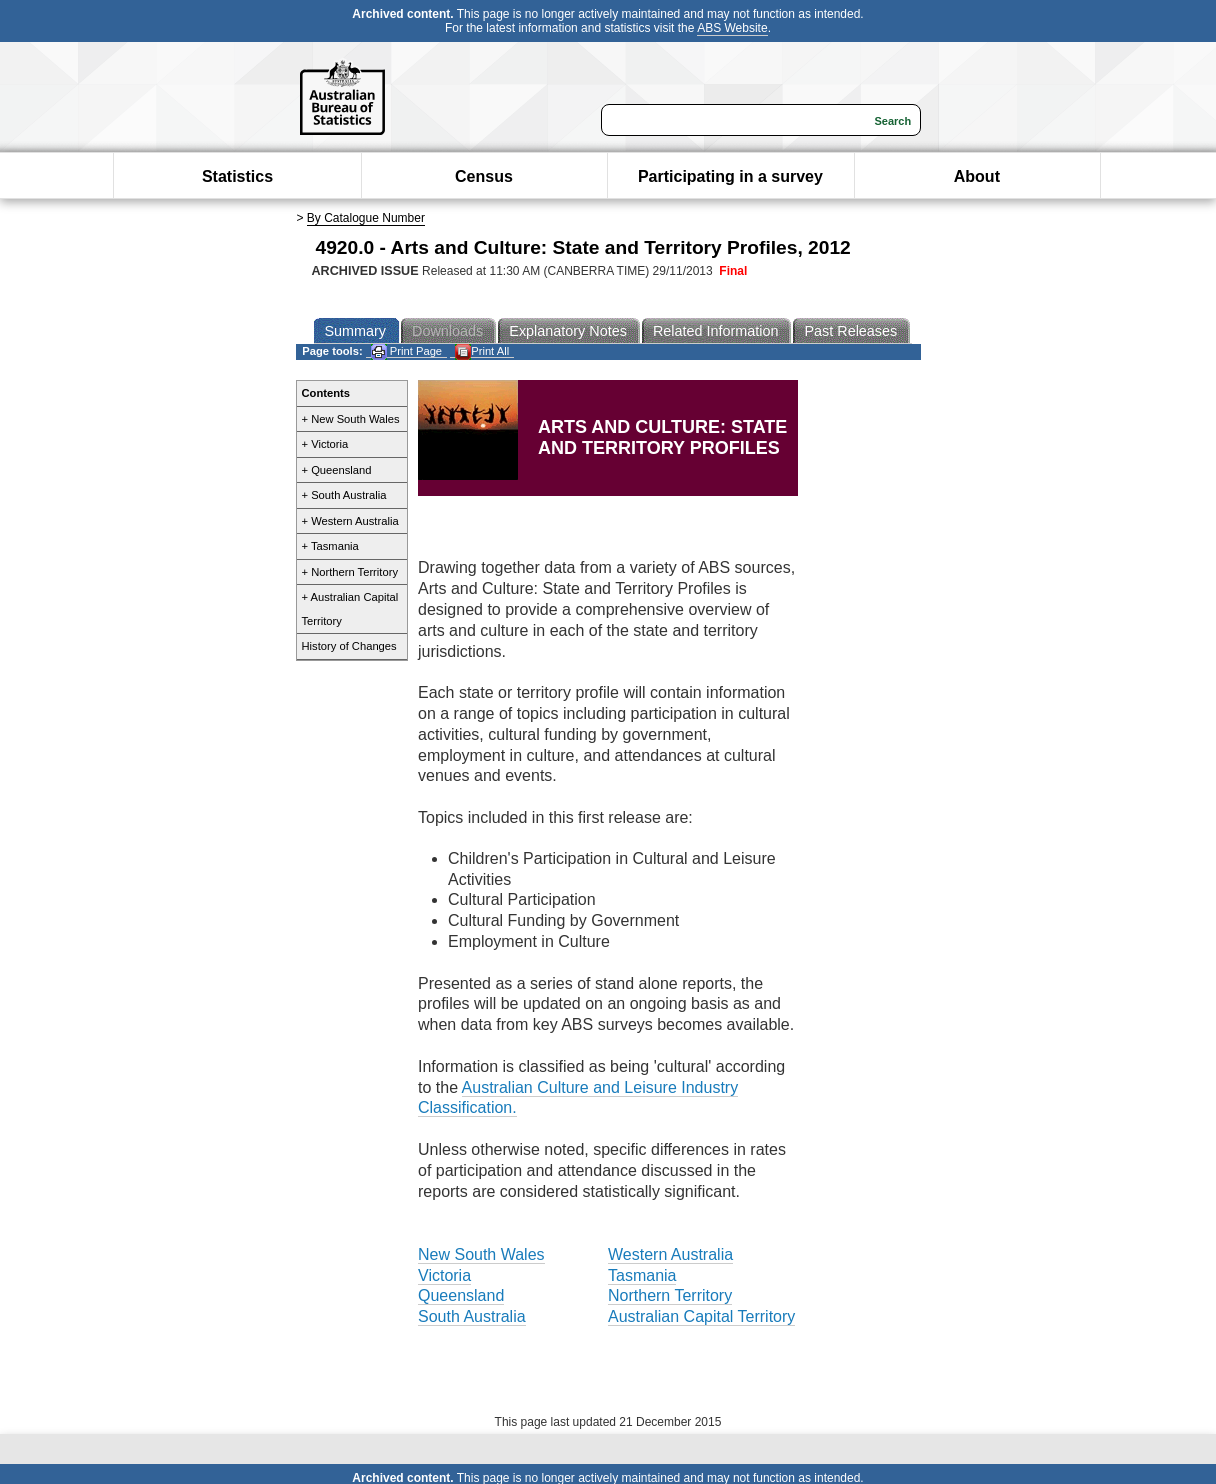 The width and height of the screenshot is (1216, 1484). What do you see at coordinates (325, 444) in the screenshot?
I see `+ Victoria` at bounding box center [325, 444].